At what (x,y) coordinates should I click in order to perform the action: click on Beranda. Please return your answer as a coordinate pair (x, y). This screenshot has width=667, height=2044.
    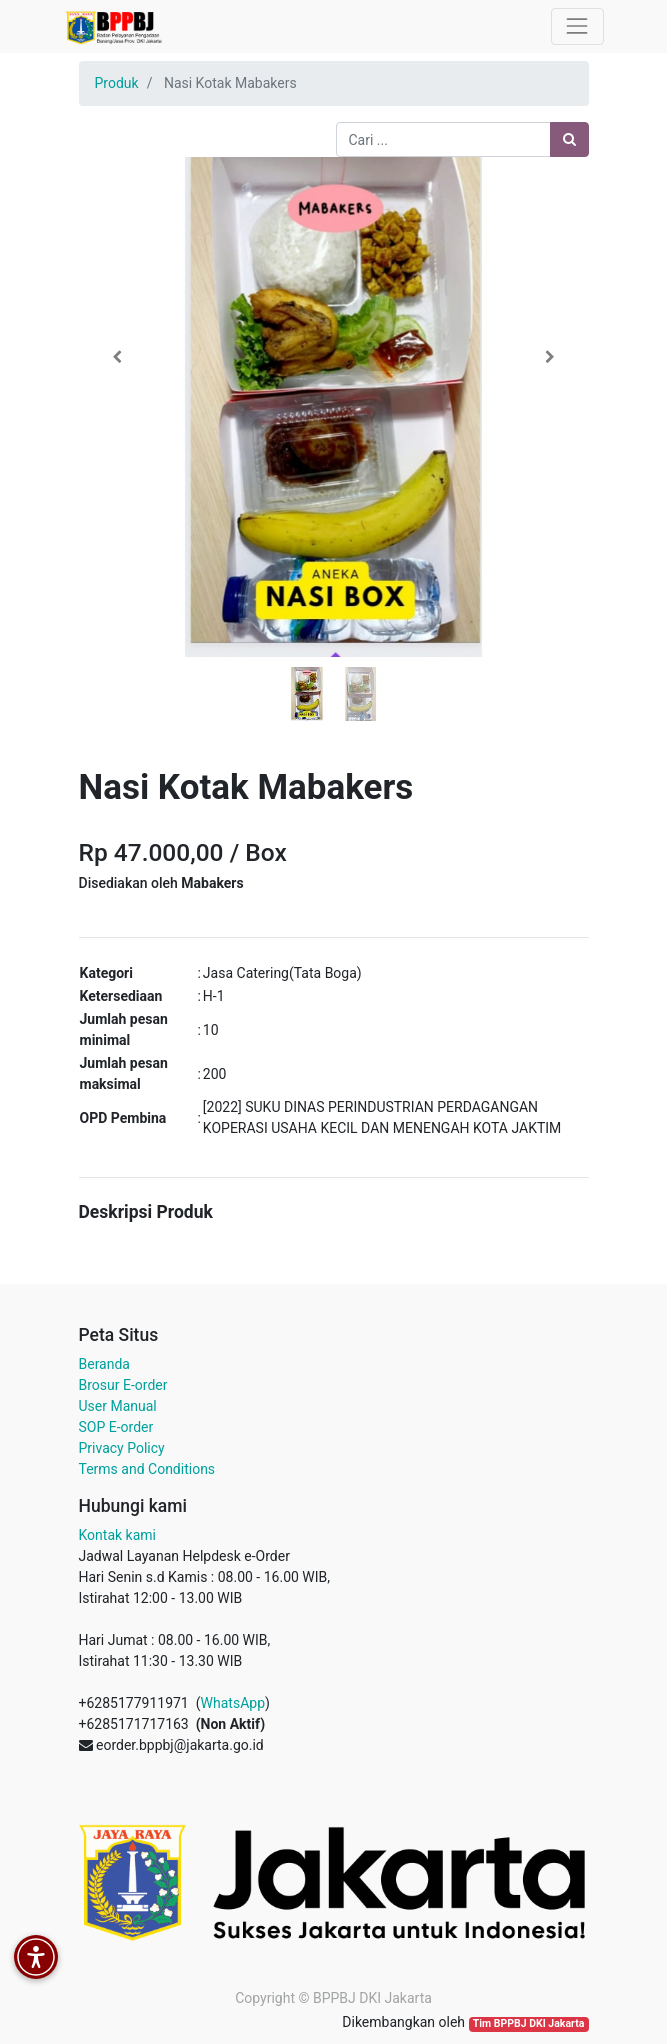
    Looking at the image, I should click on (104, 1364).